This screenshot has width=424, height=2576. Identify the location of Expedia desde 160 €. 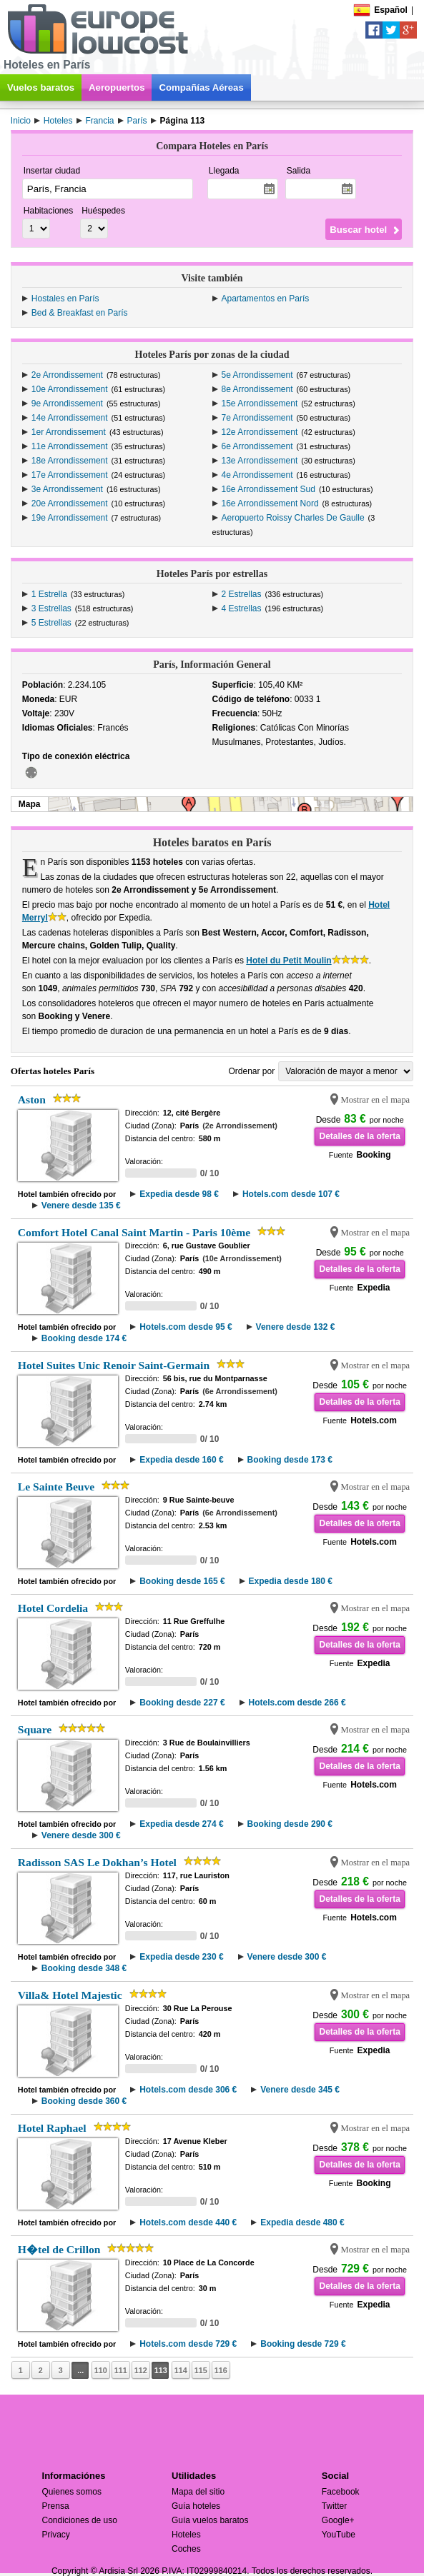
(181, 1460).